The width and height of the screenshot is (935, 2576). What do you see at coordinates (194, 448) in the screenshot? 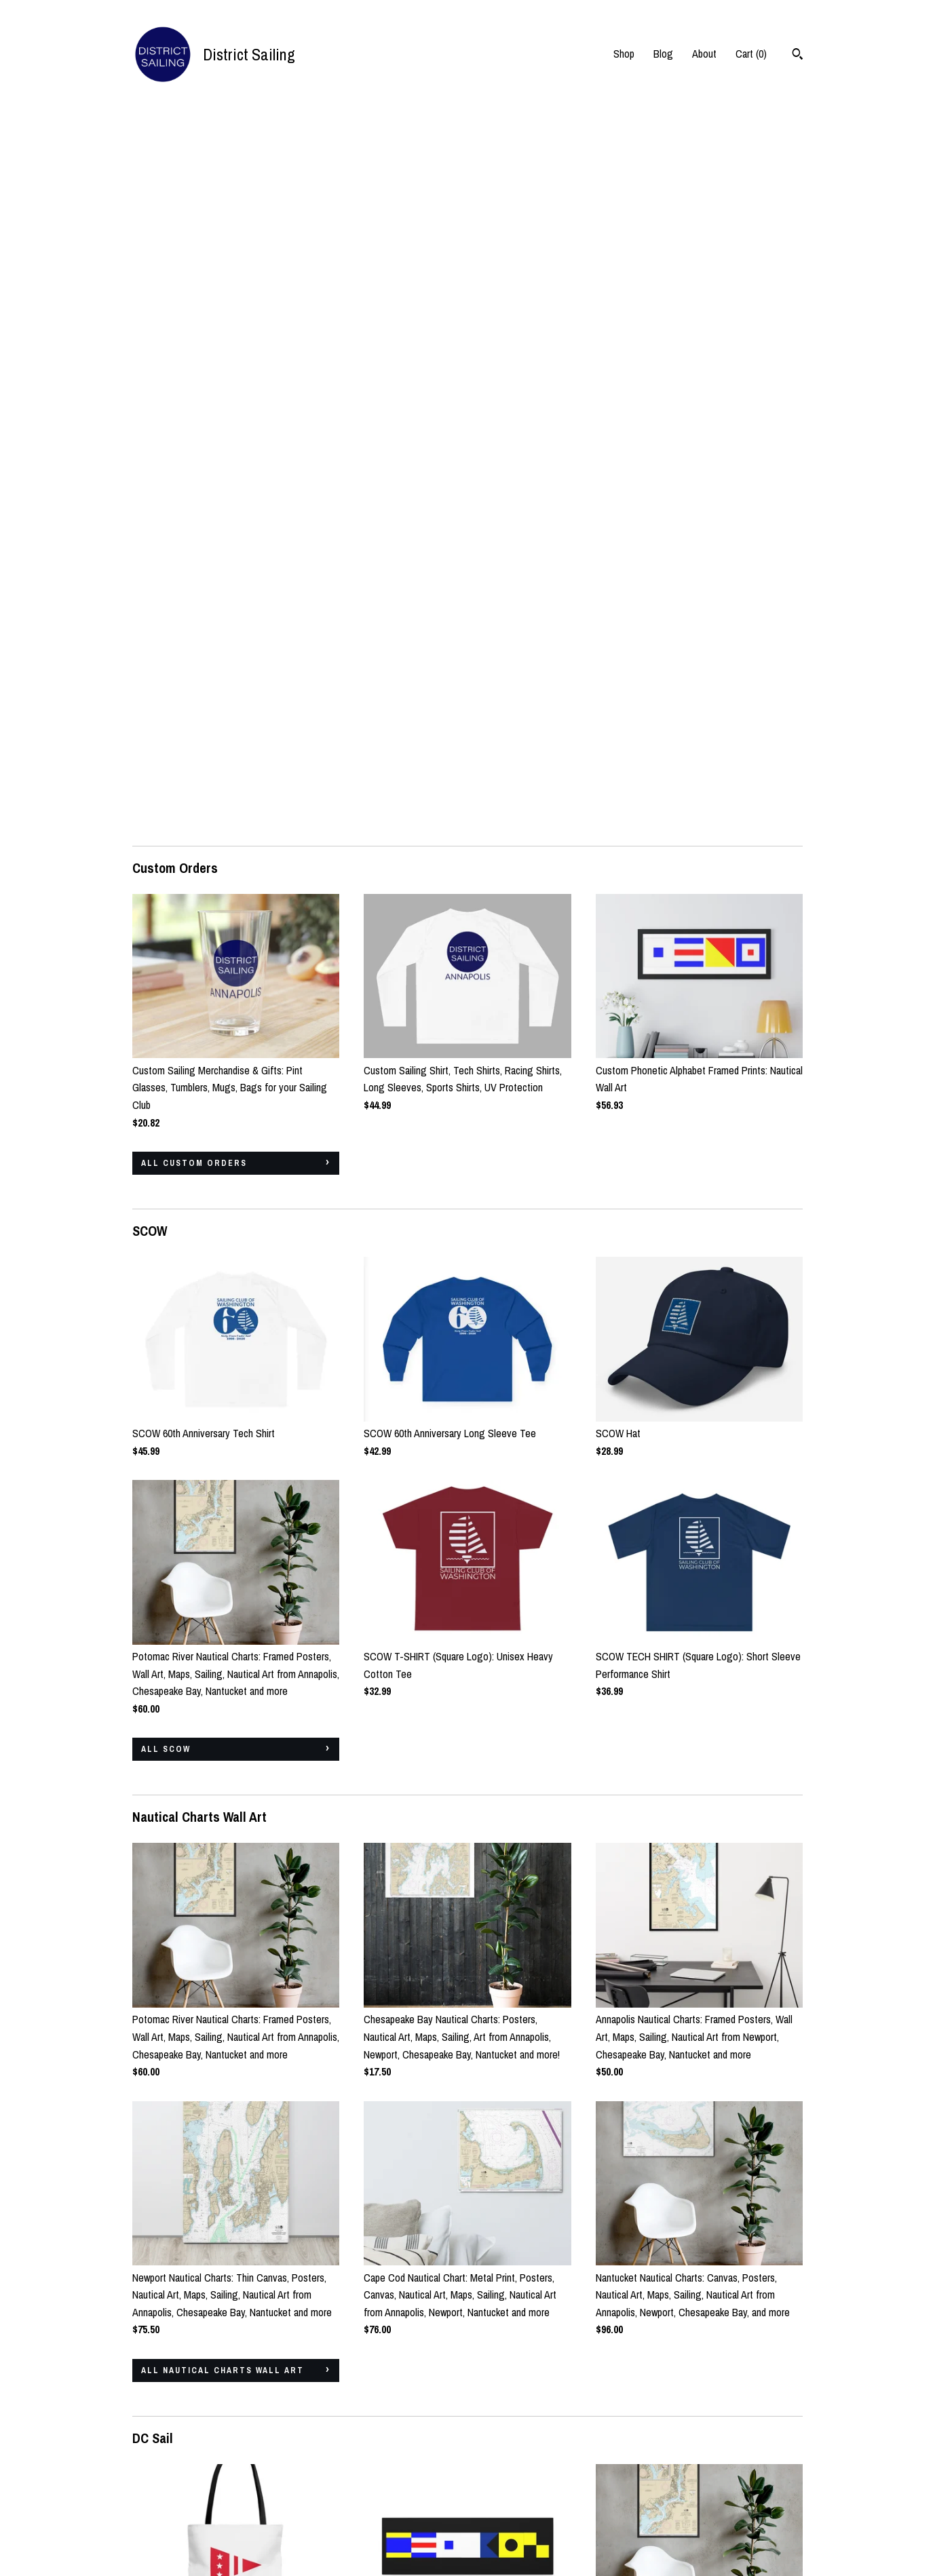
I see `all Custom Orders` at bounding box center [194, 448].